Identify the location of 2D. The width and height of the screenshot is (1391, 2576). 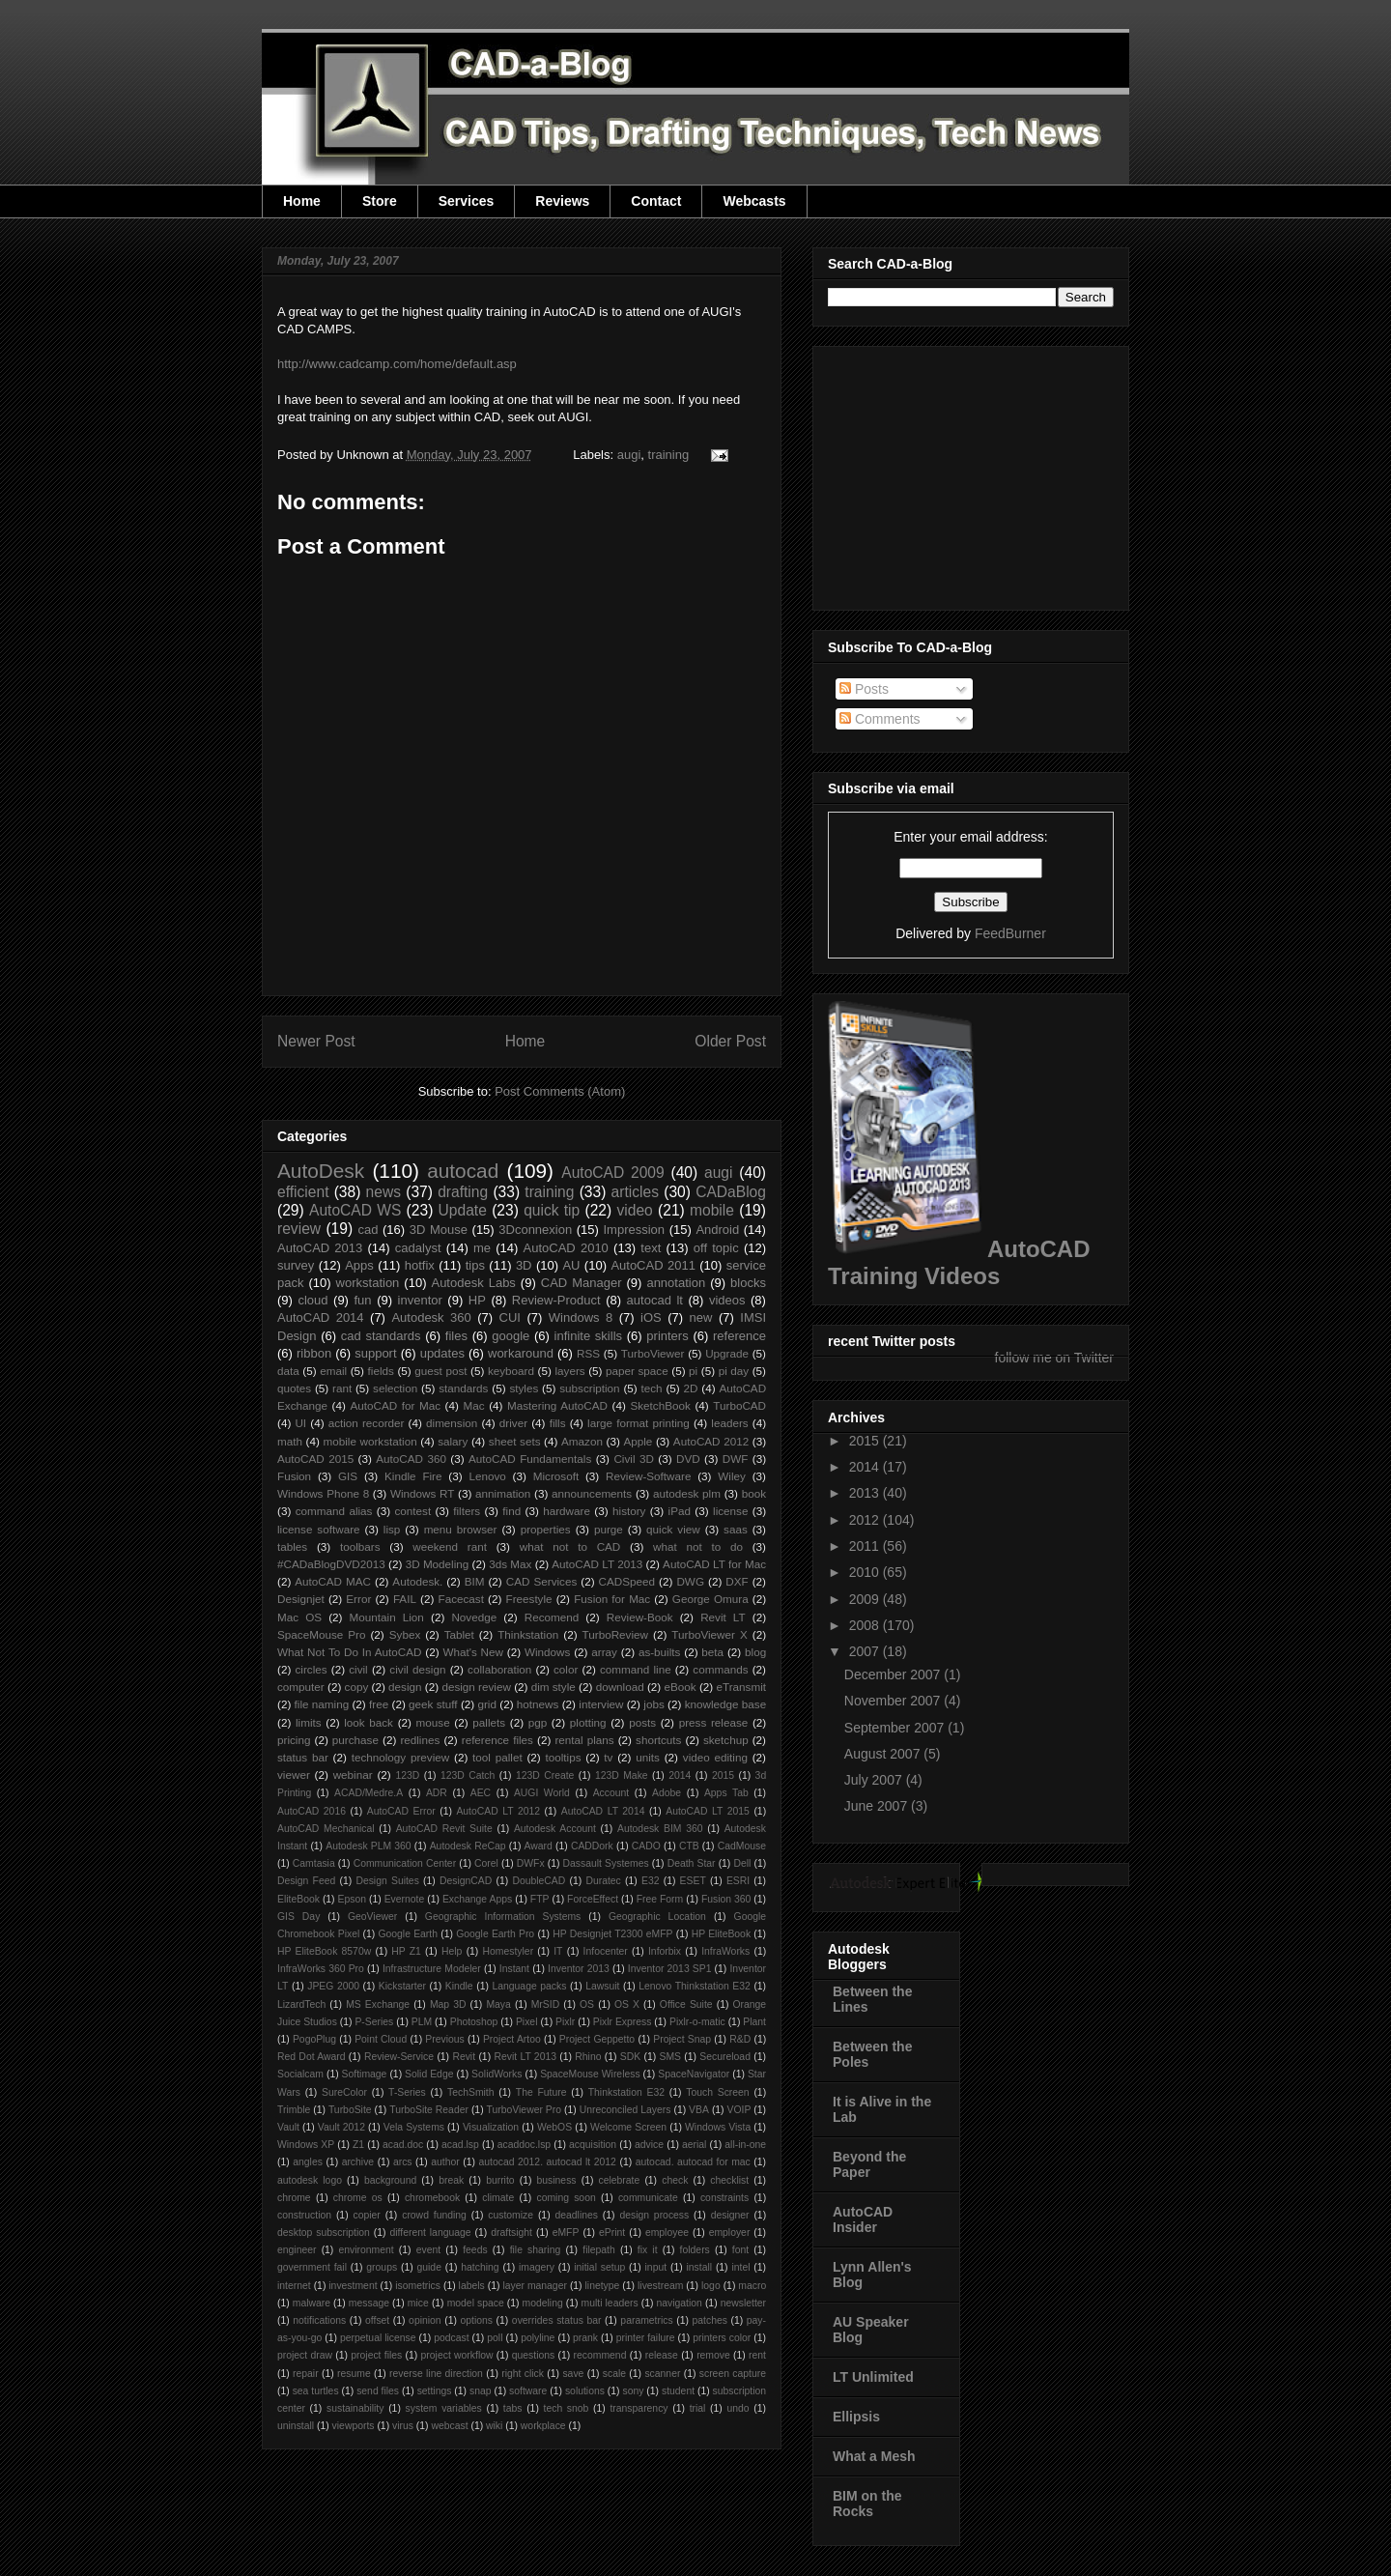
(691, 1388).